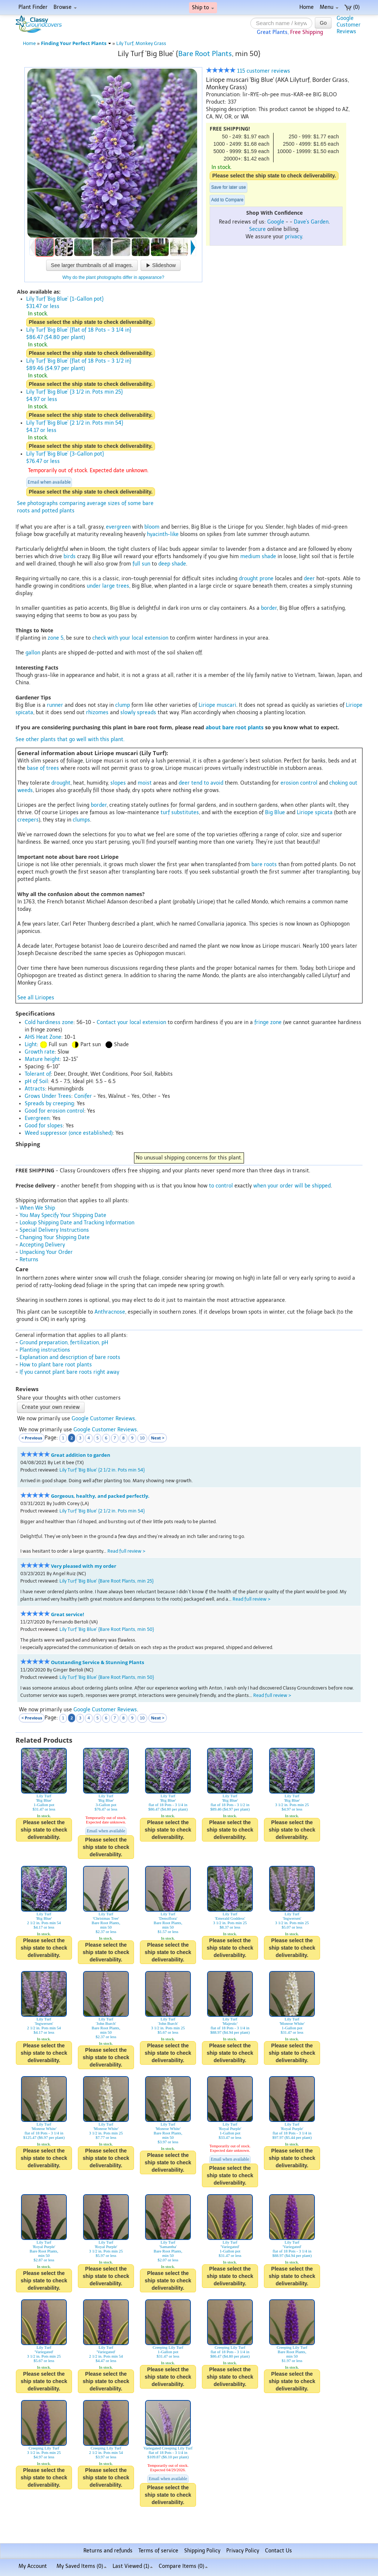 The width and height of the screenshot is (378, 2576). Describe the element at coordinates (323, 23) in the screenshot. I see `Go` at that location.